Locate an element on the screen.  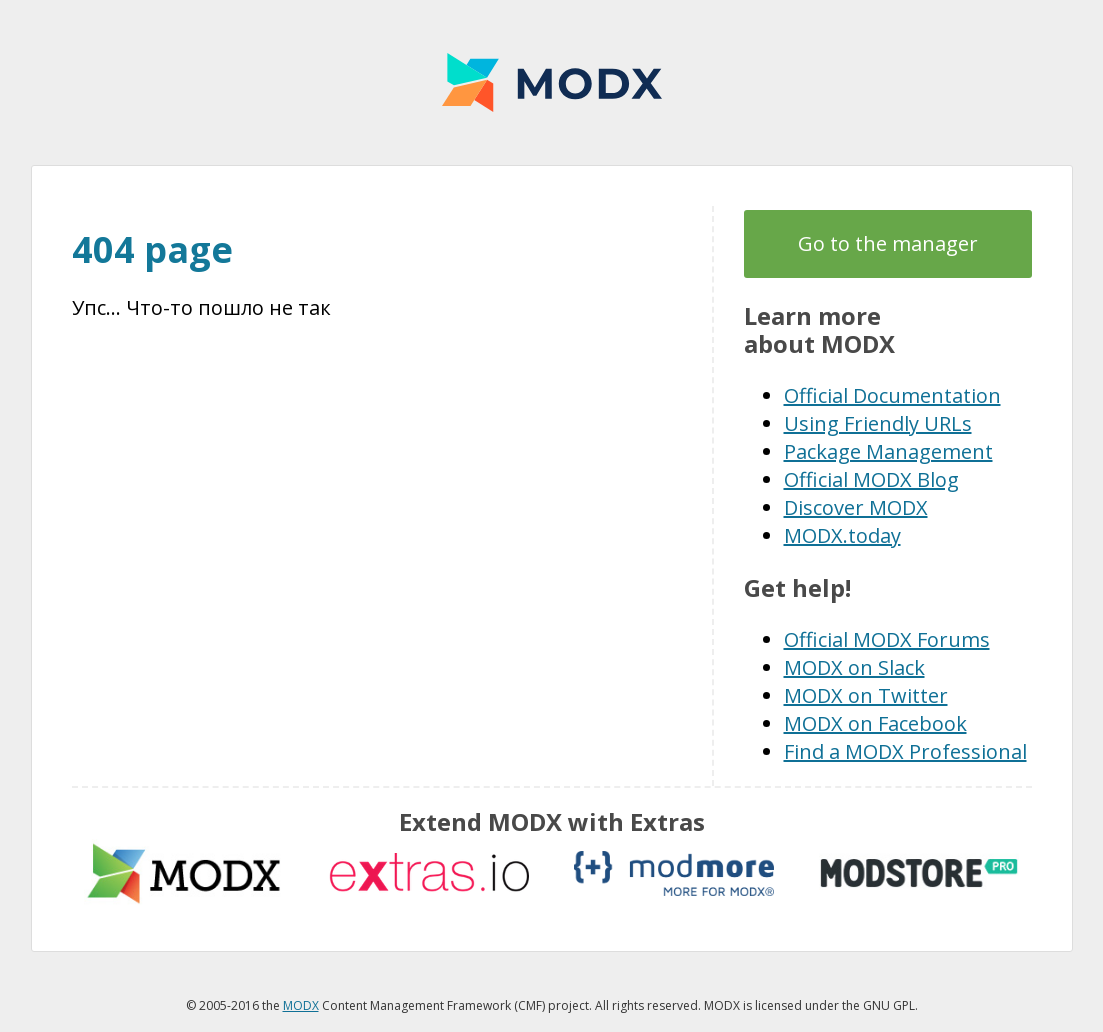
MODX on Facebook is located at coordinates (875, 723).